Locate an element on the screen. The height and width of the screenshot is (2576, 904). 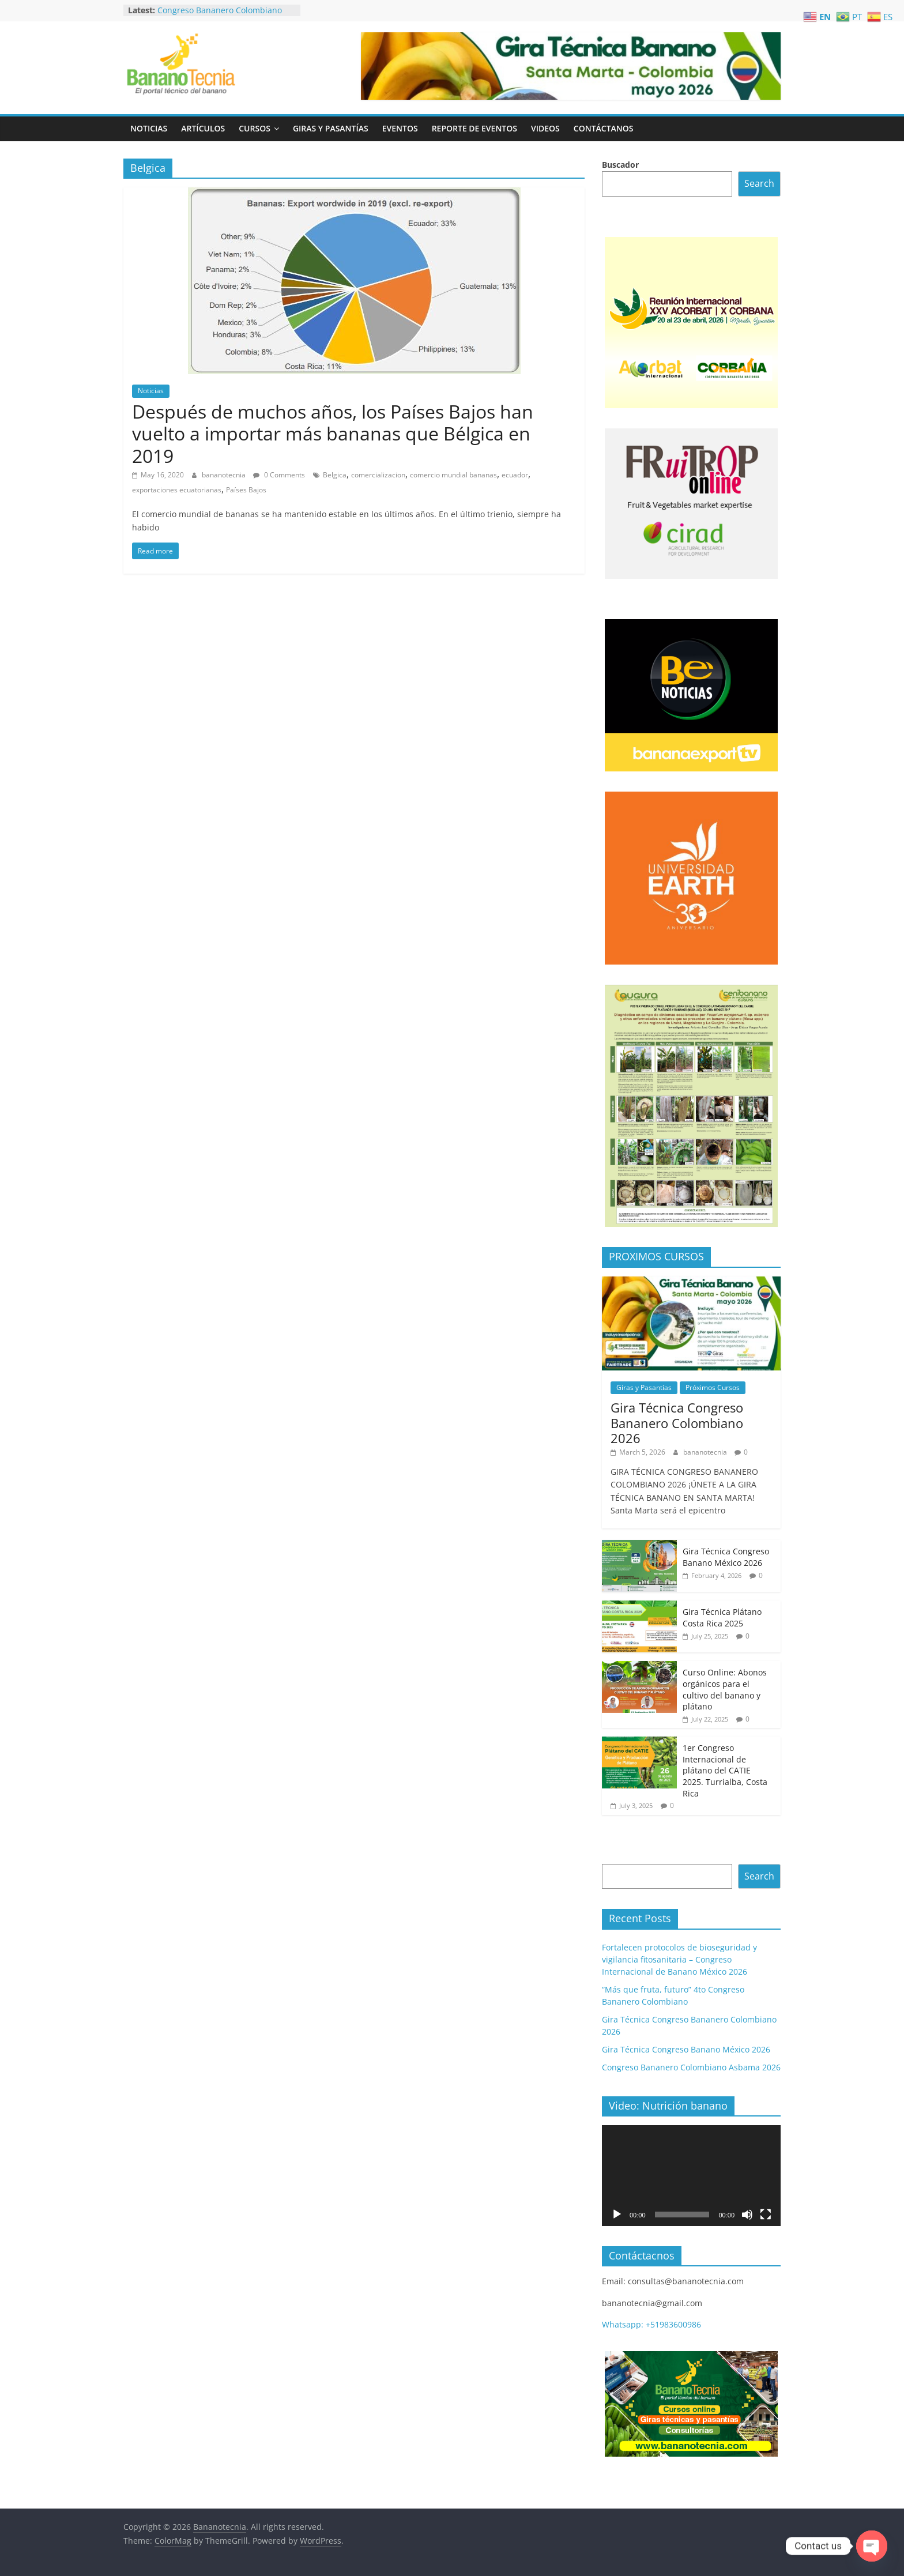
Fortalecen protocolos de bioseguridad y vigilancia fitosanitaria – Congreso Internacional de Banano México 2026 is located at coordinates (679, 1959).